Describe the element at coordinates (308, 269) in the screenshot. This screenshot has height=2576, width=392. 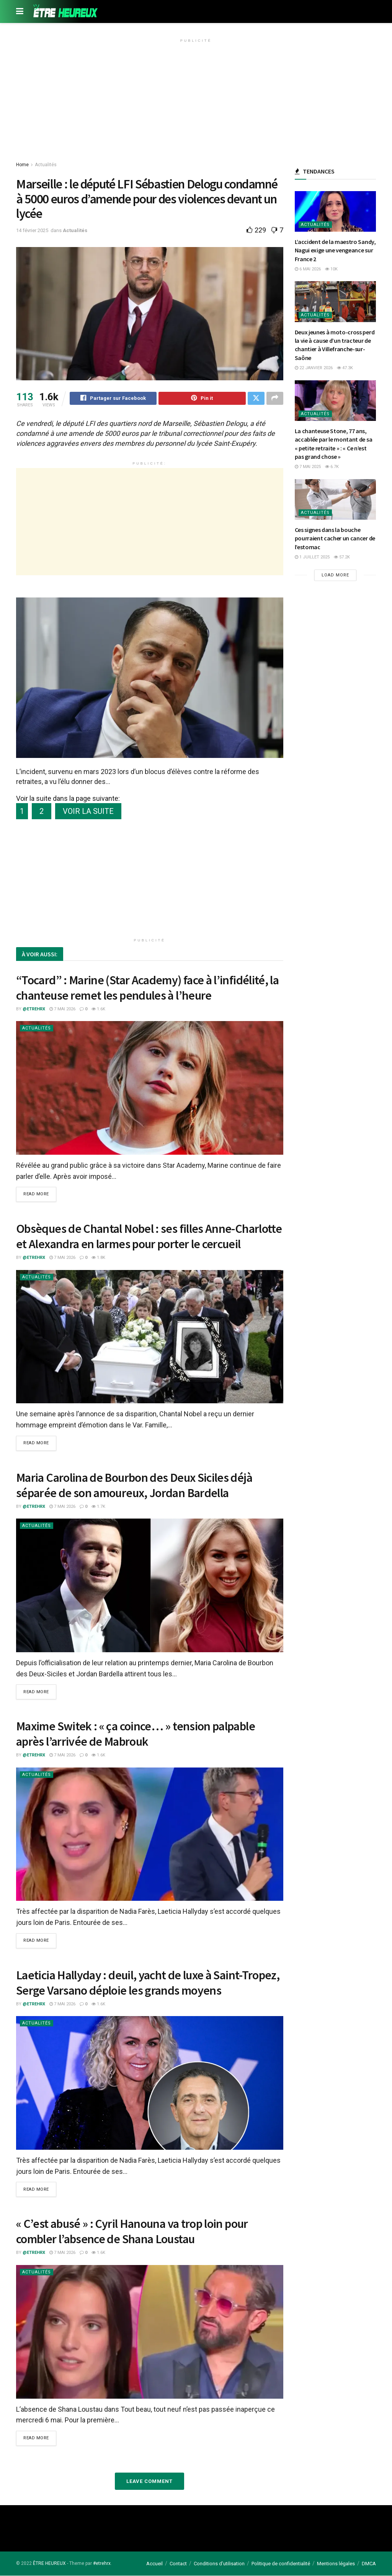
I see `6 mai 2026` at that location.